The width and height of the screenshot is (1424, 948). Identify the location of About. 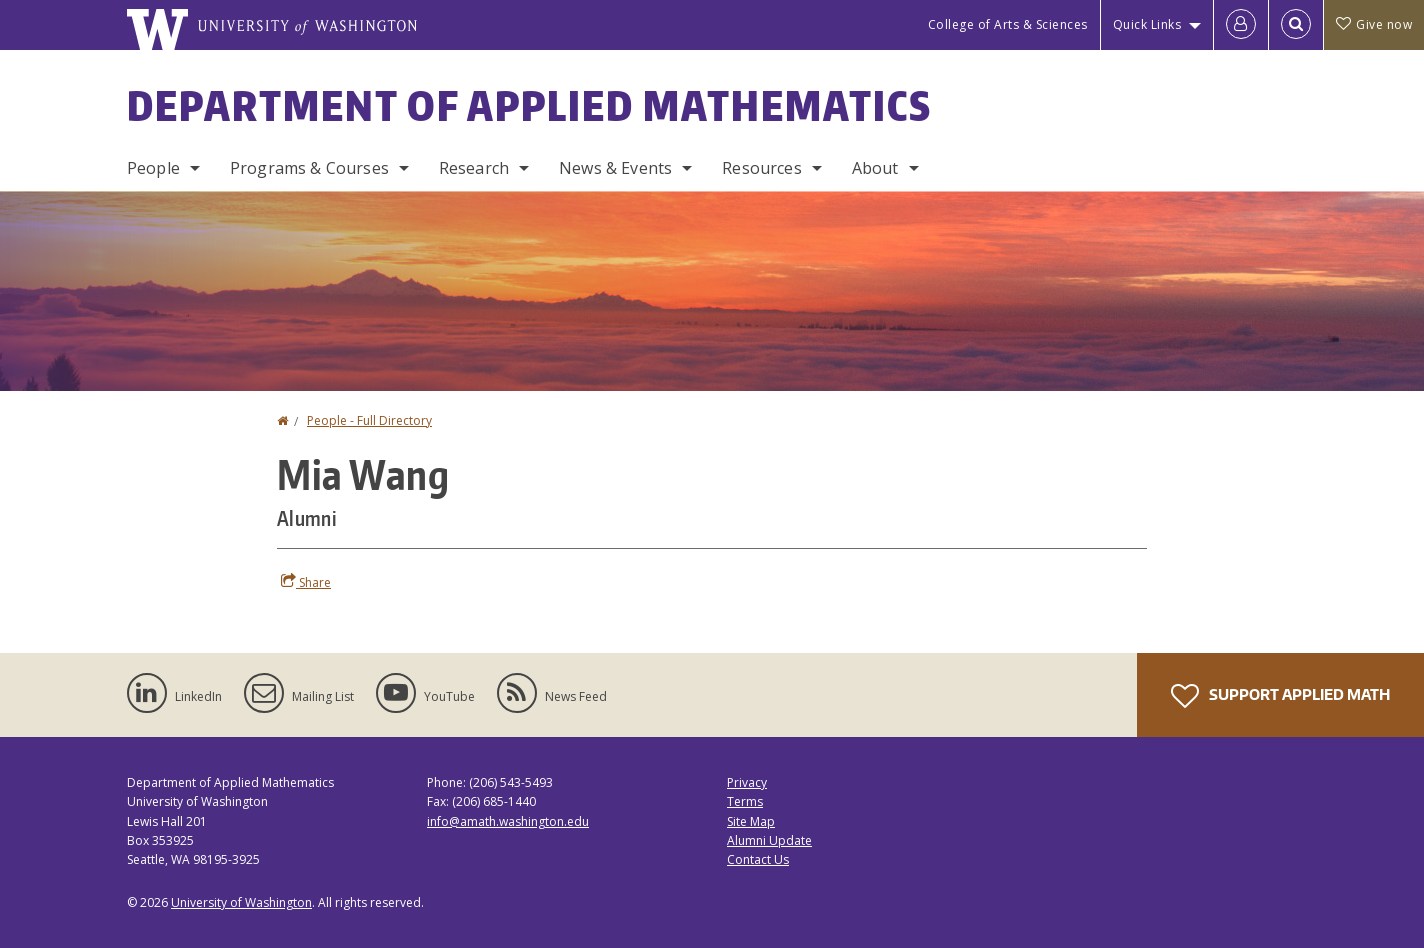
(875, 168).